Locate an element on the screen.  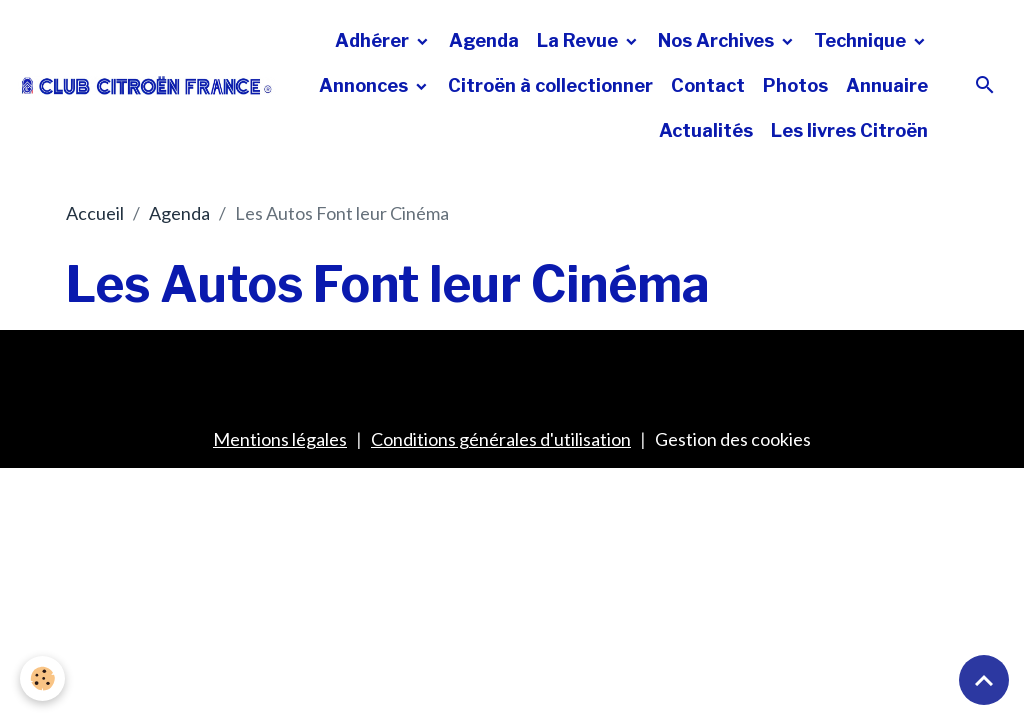
[brand] is located at coordinates (147, 85).